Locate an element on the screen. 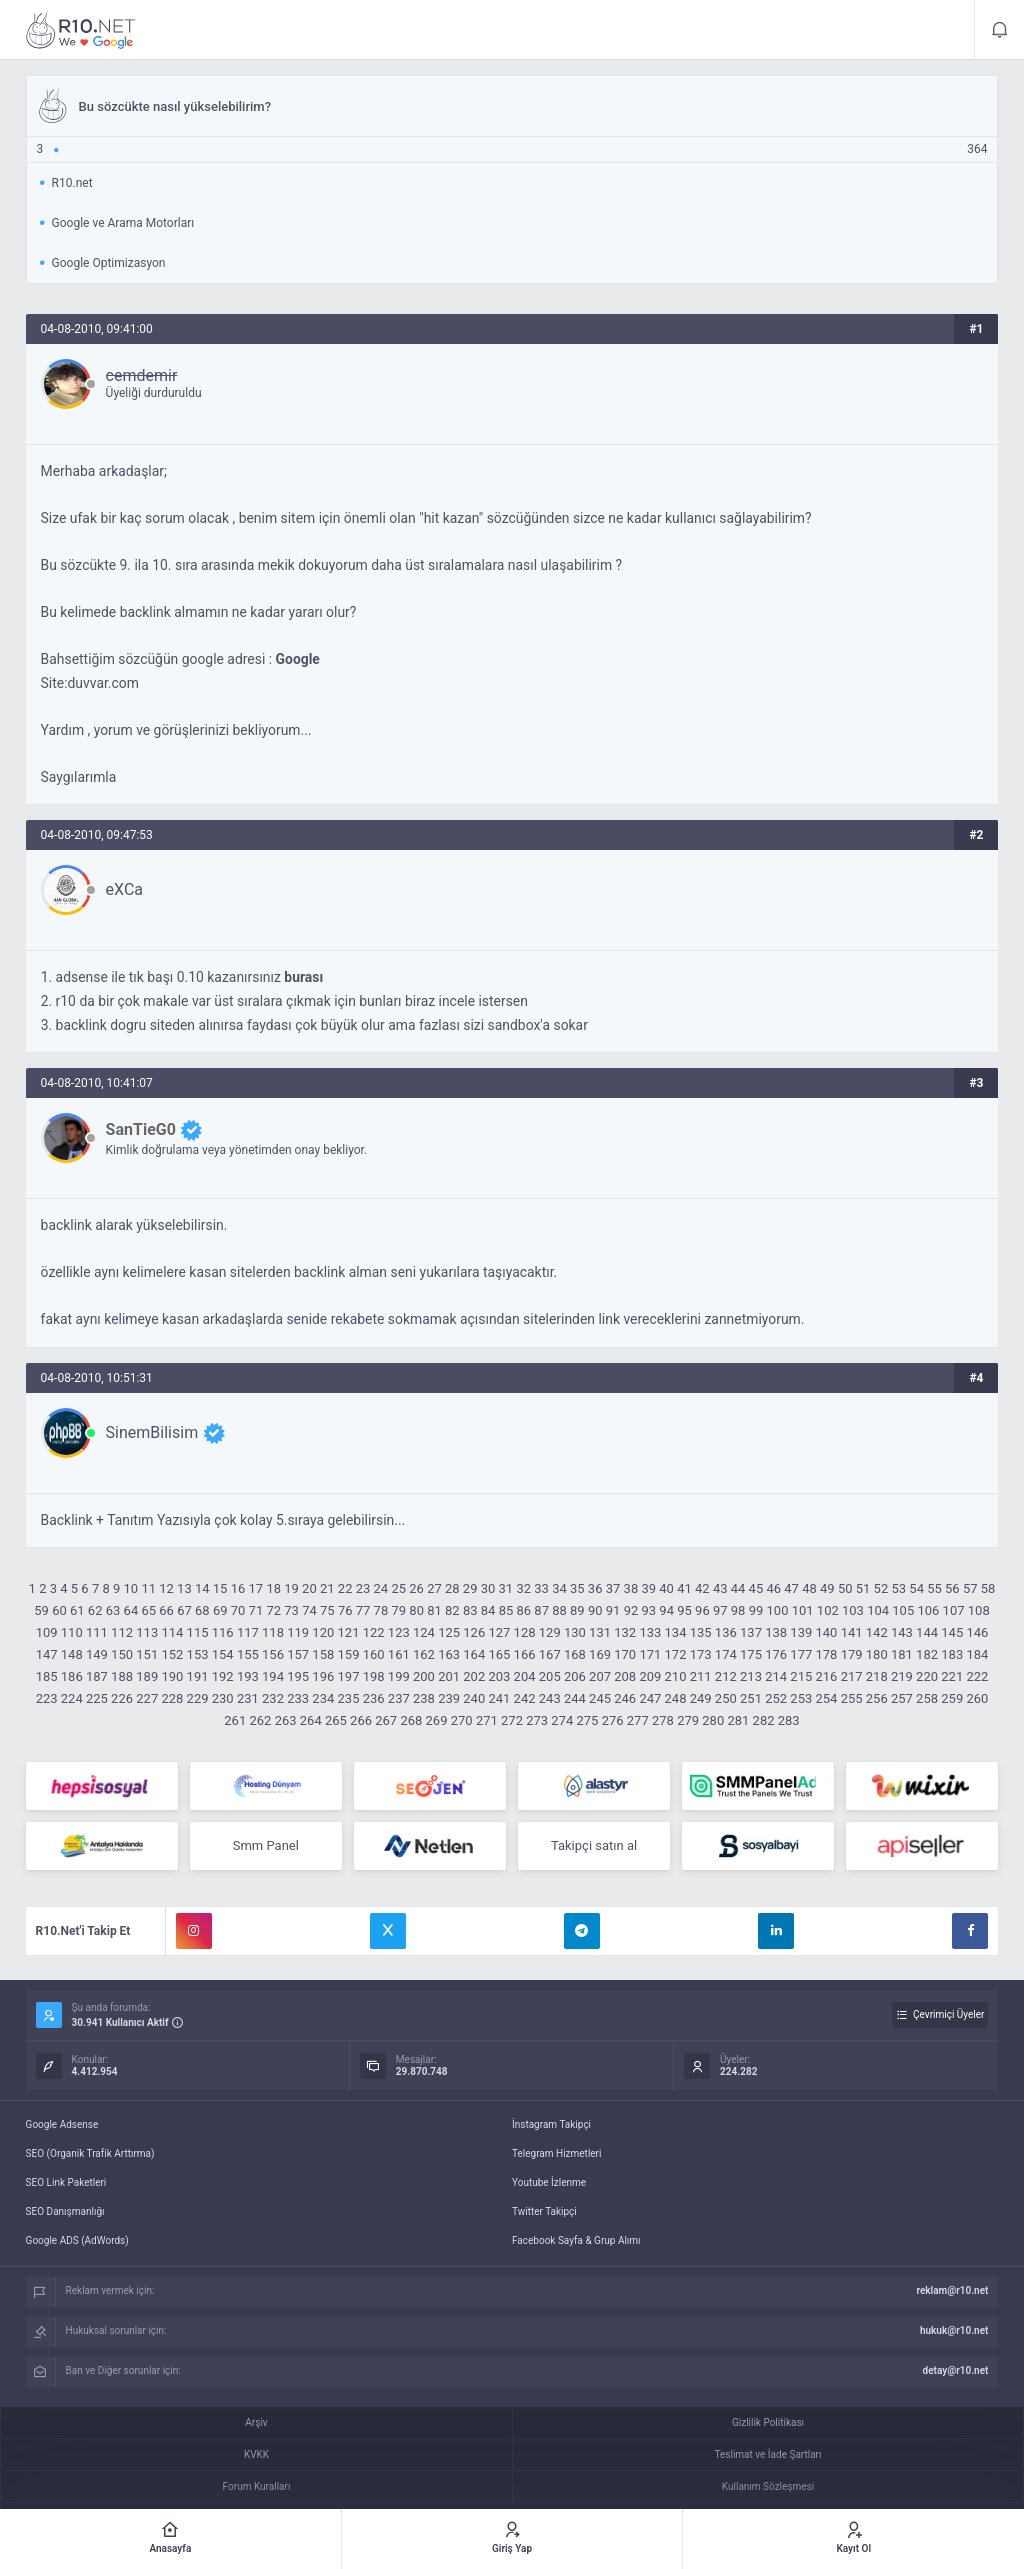 This screenshot has width=1024, height=2569. 56 is located at coordinates (952, 1588).